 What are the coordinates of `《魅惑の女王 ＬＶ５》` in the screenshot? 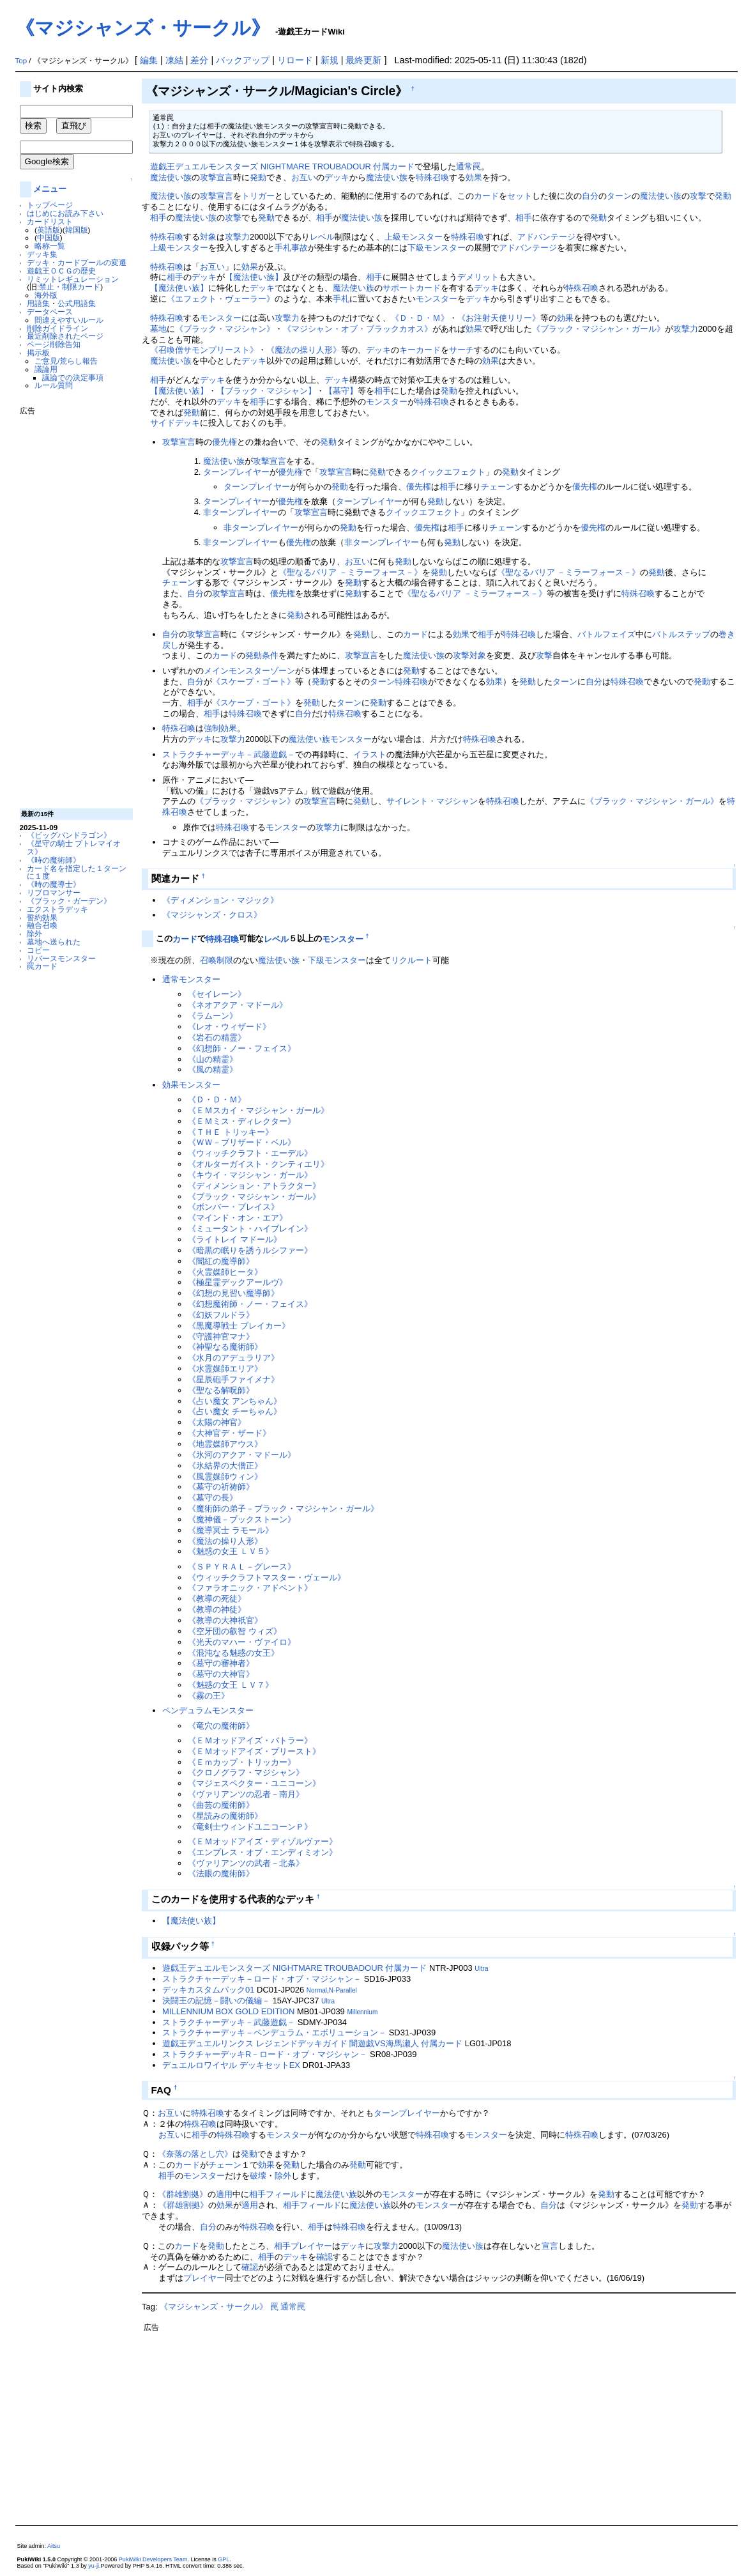 It's located at (230, 1551).